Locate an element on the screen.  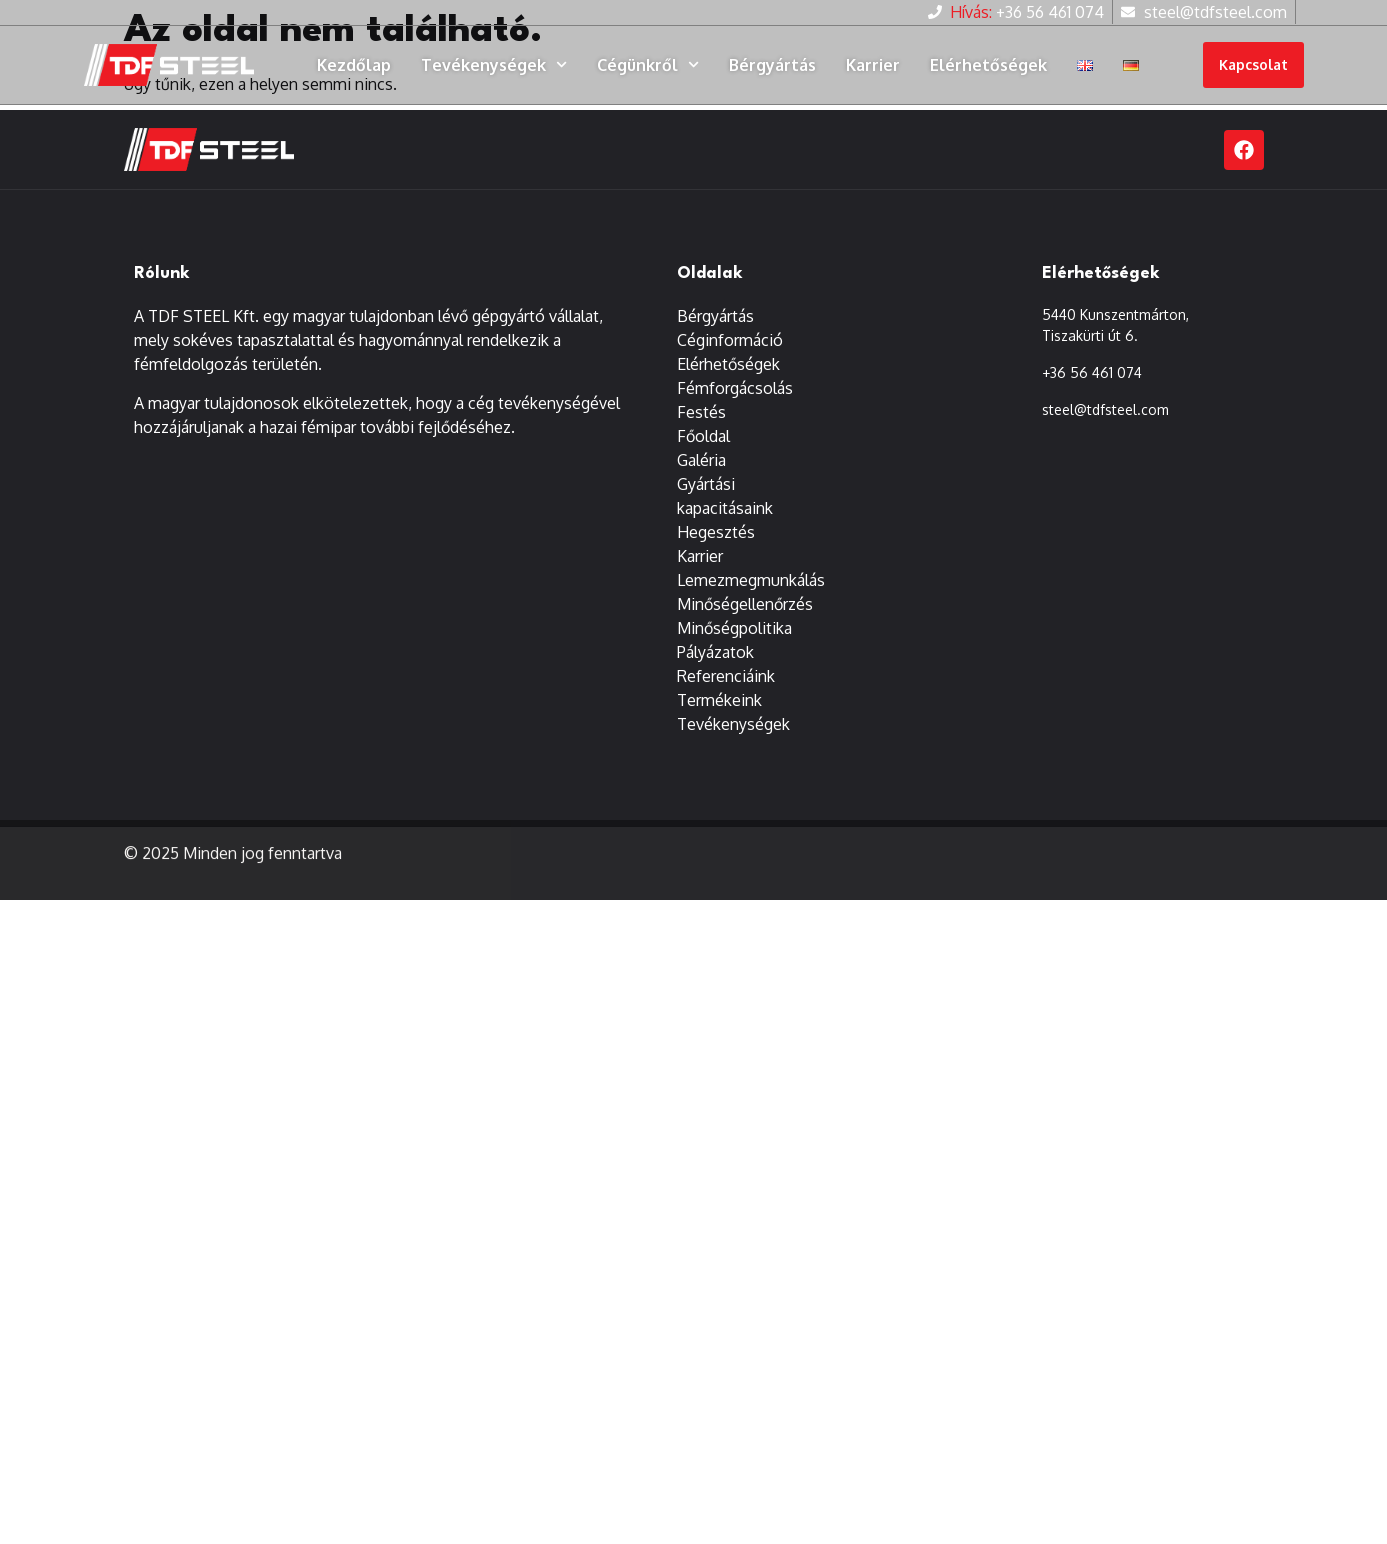
Galéria is located at coordinates (701, 461).